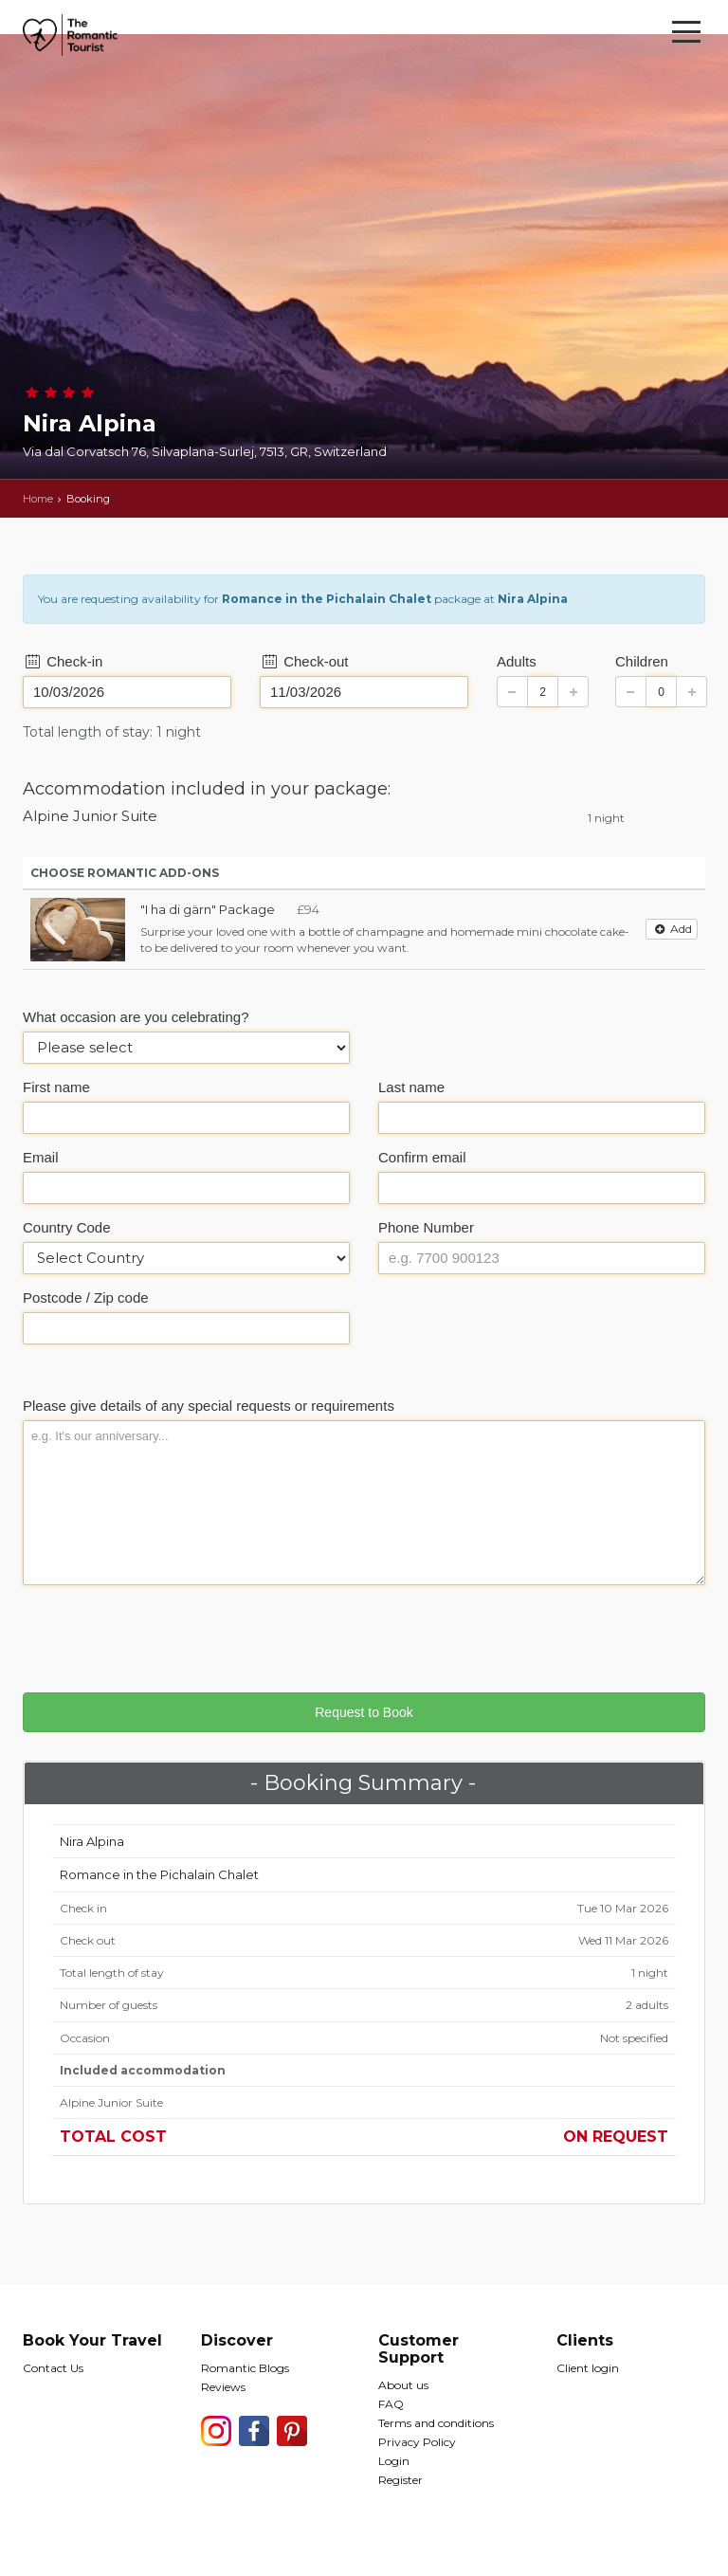 The height and width of the screenshot is (2576, 728). What do you see at coordinates (53, 2368) in the screenshot?
I see `Contact Us` at bounding box center [53, 2368].